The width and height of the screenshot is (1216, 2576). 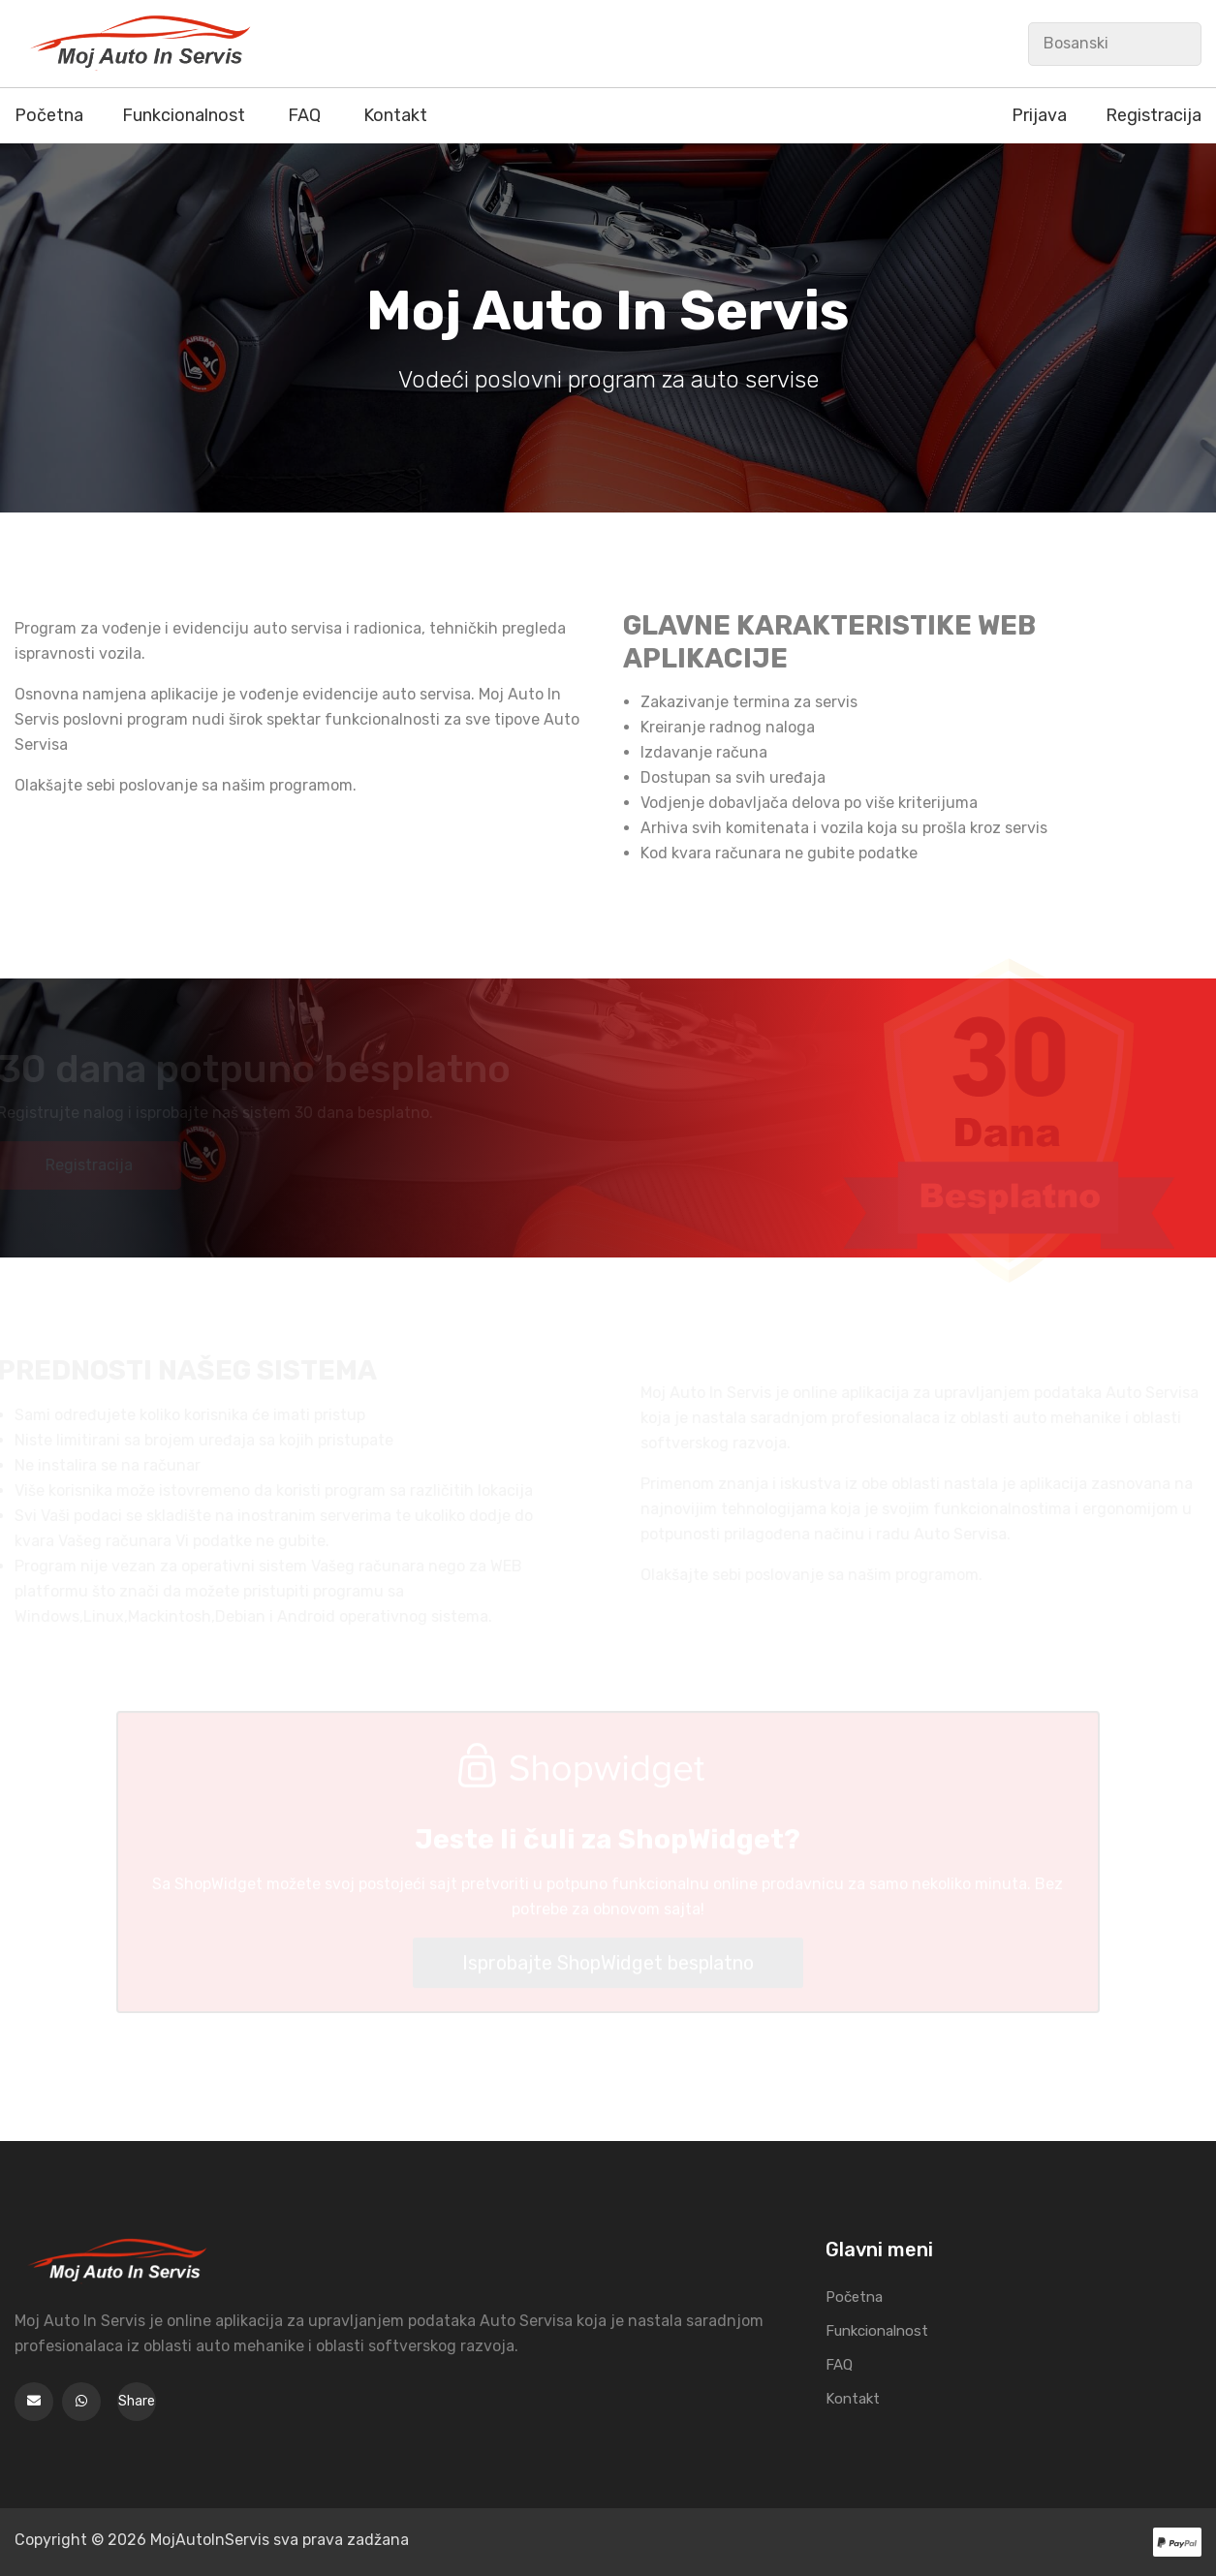 I want to click on Registracija, so click(x=1153, y=115).